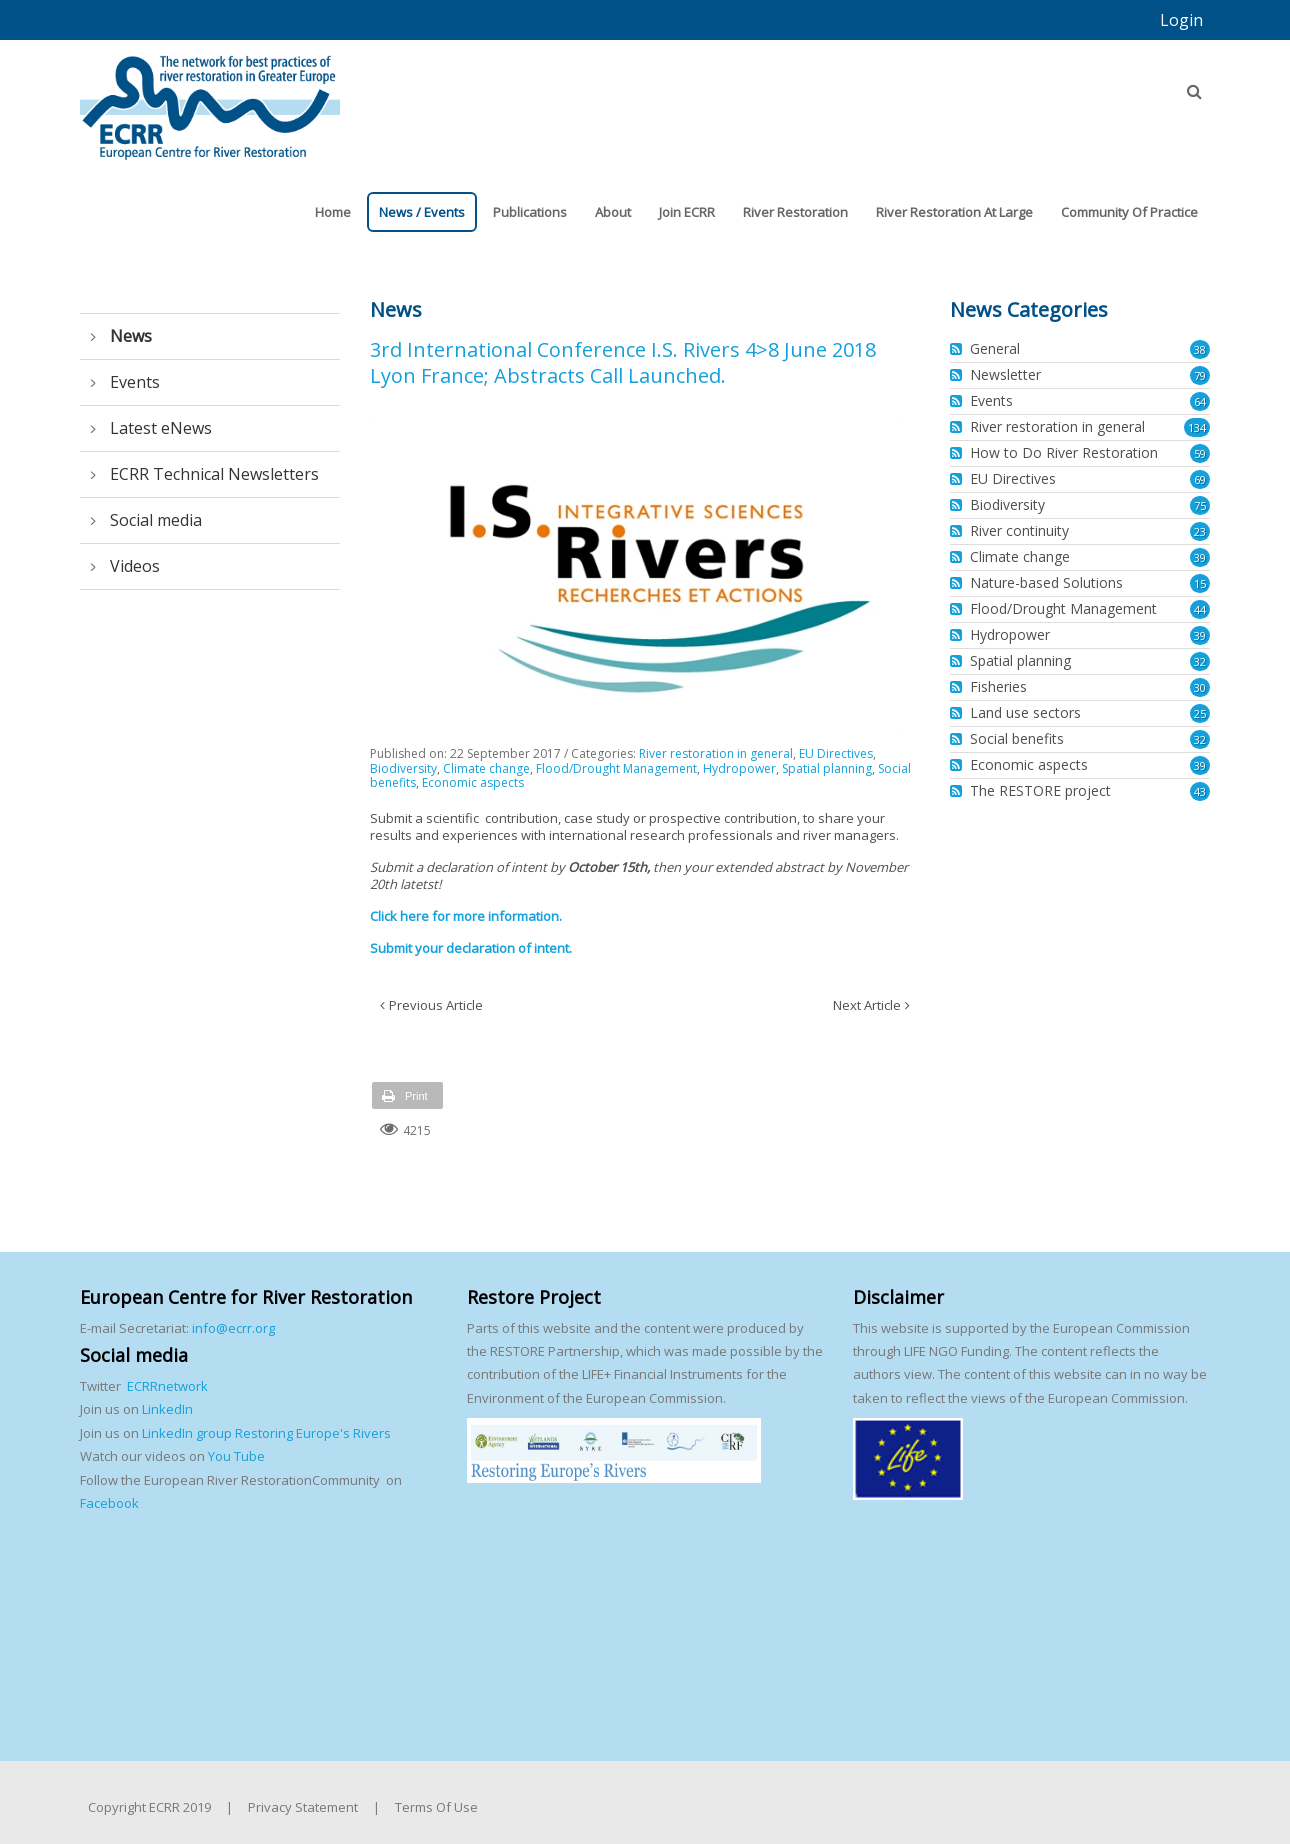 This screenshot has width=1290, height=1844. Describe the element at coordinates (1200, 479) in the screenshot. I see `69` at that location.